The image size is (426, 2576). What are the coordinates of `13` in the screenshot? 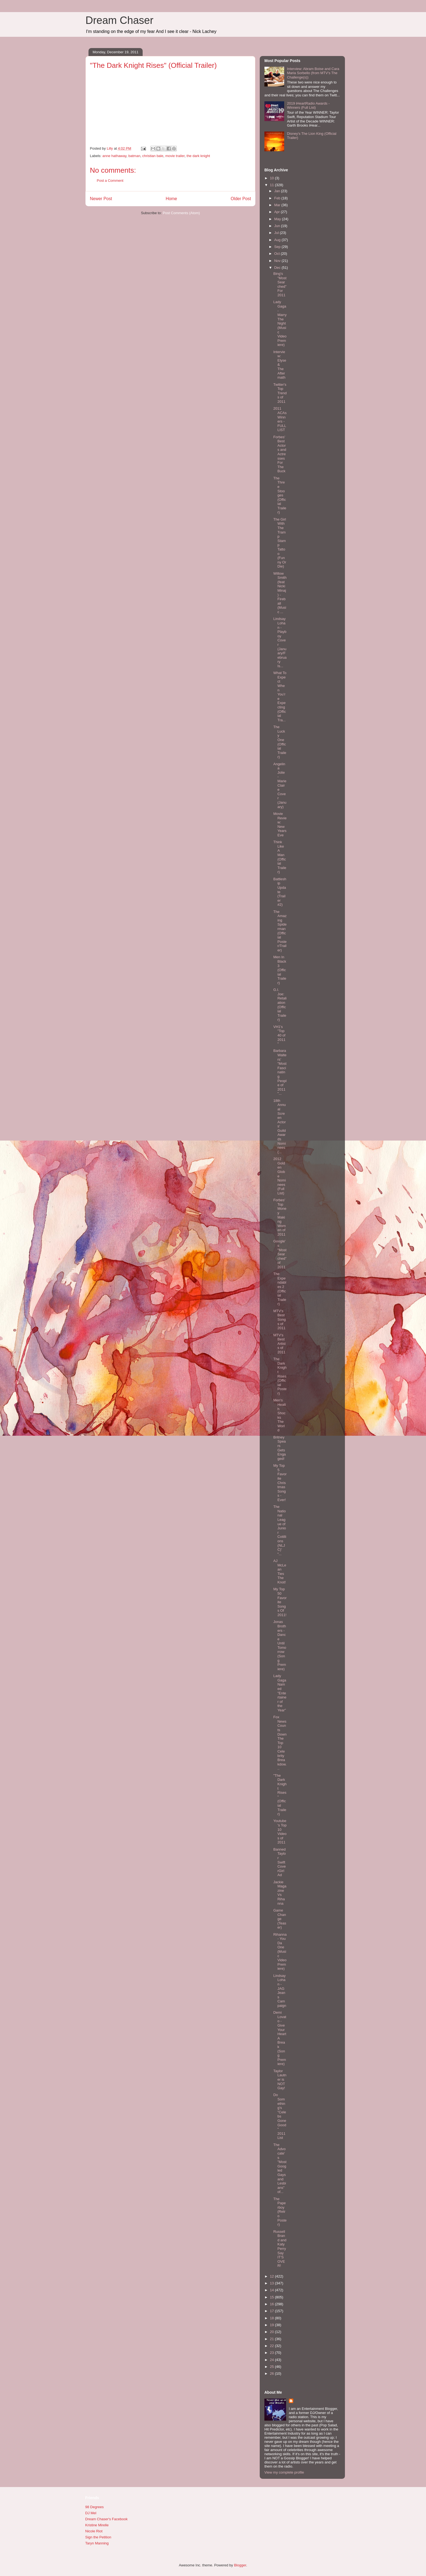 It's located at (272, 2283).